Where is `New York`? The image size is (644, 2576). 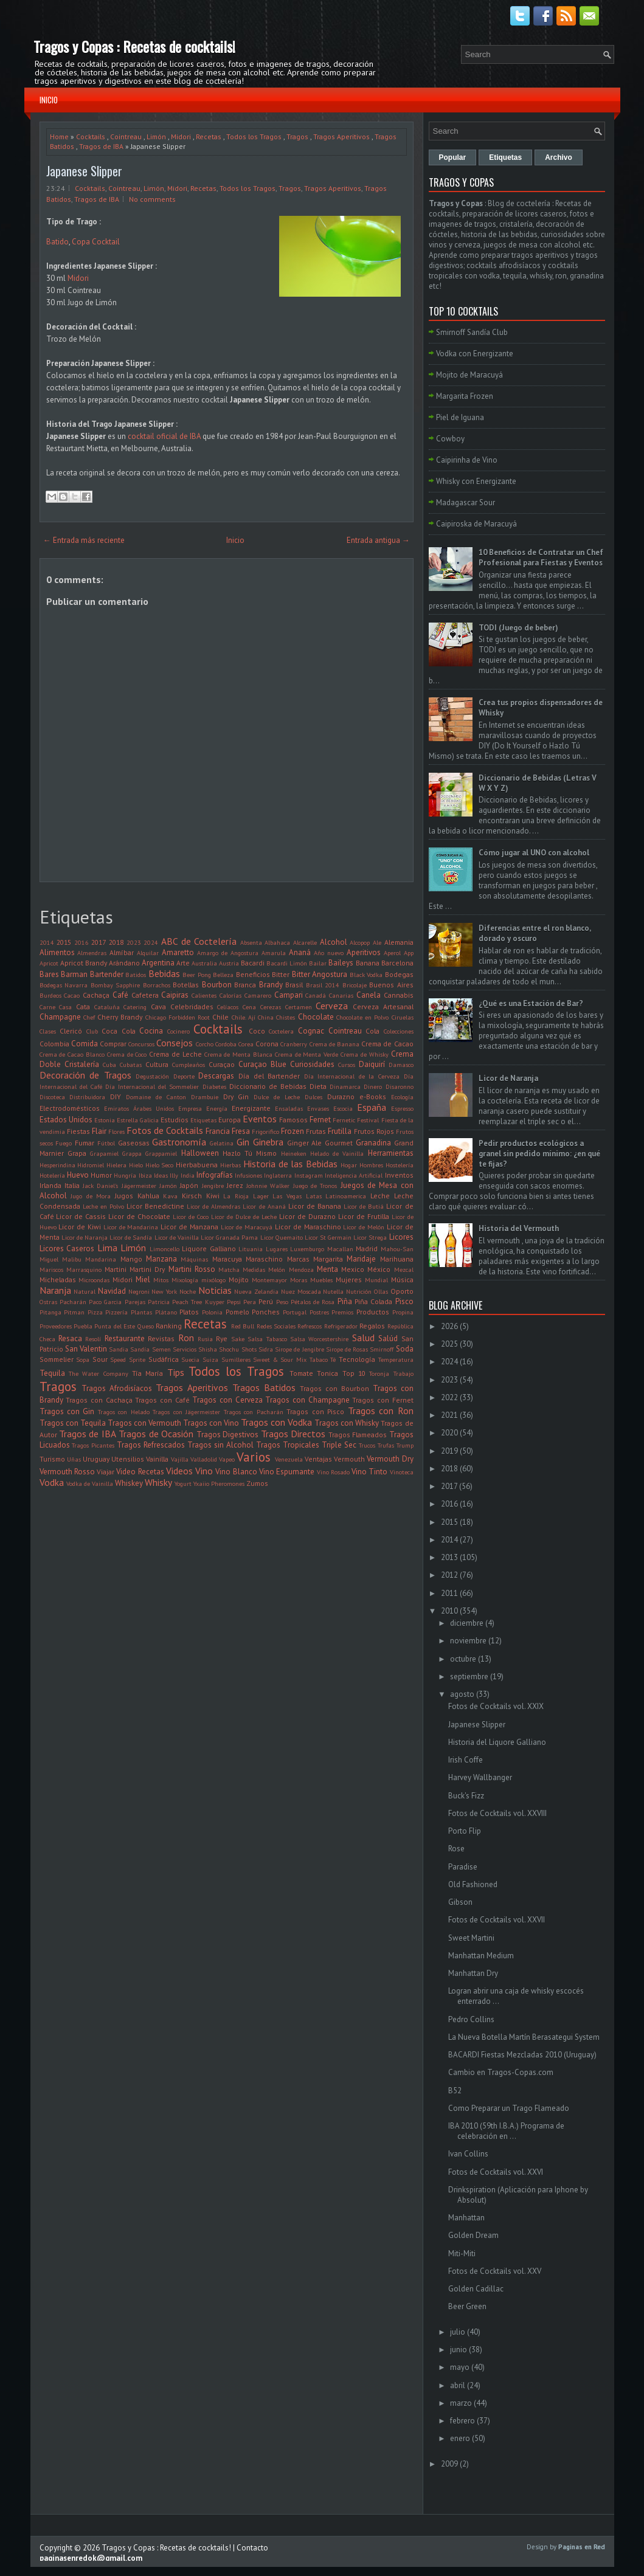
New York is located at coordinates (164, 1291).